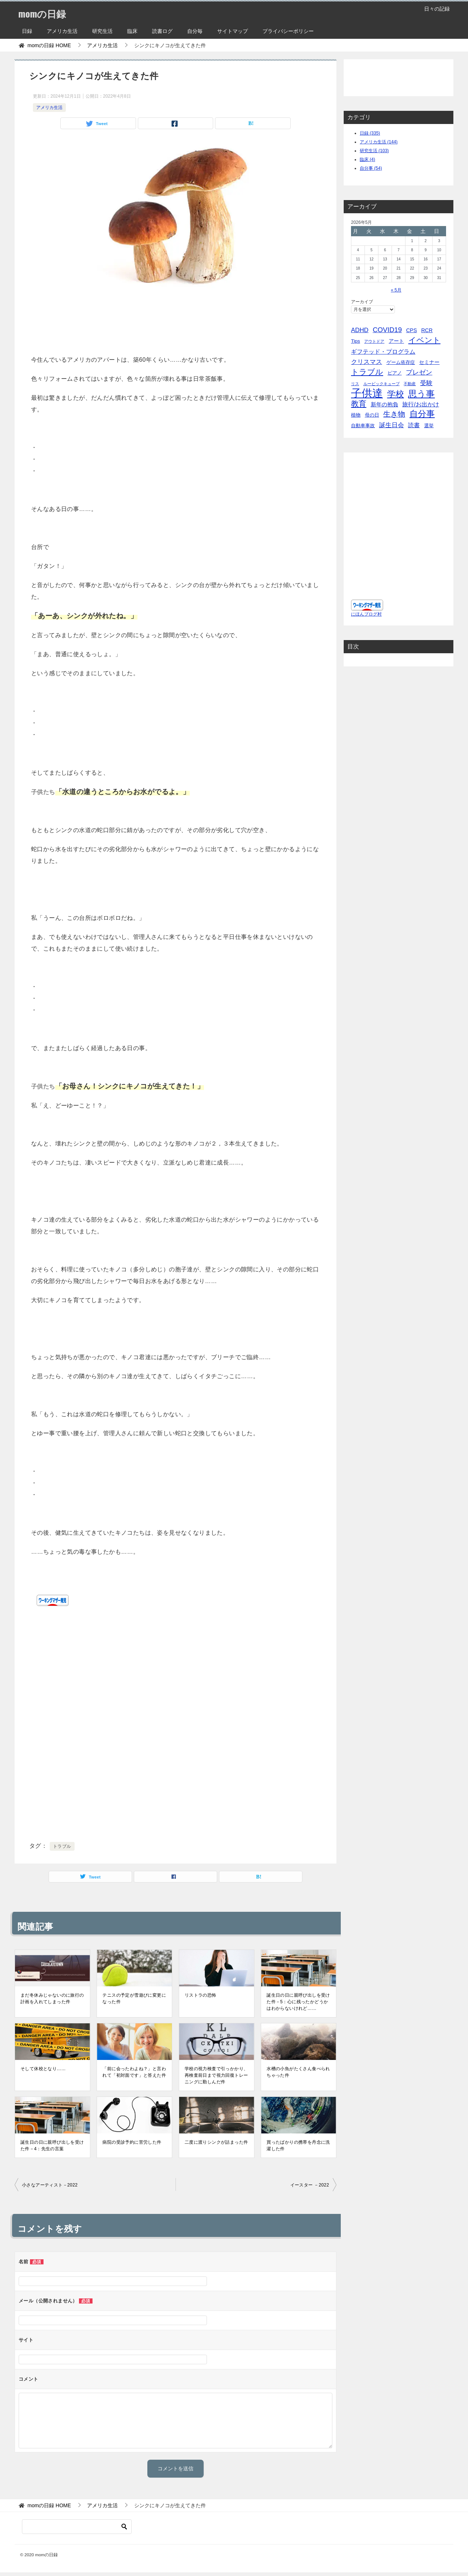 Image resolution: width=468 pixels, height=2576 pixels. Describe the element at coordinates (195, 31) in the screenshot. I see `自分毎` at that location.